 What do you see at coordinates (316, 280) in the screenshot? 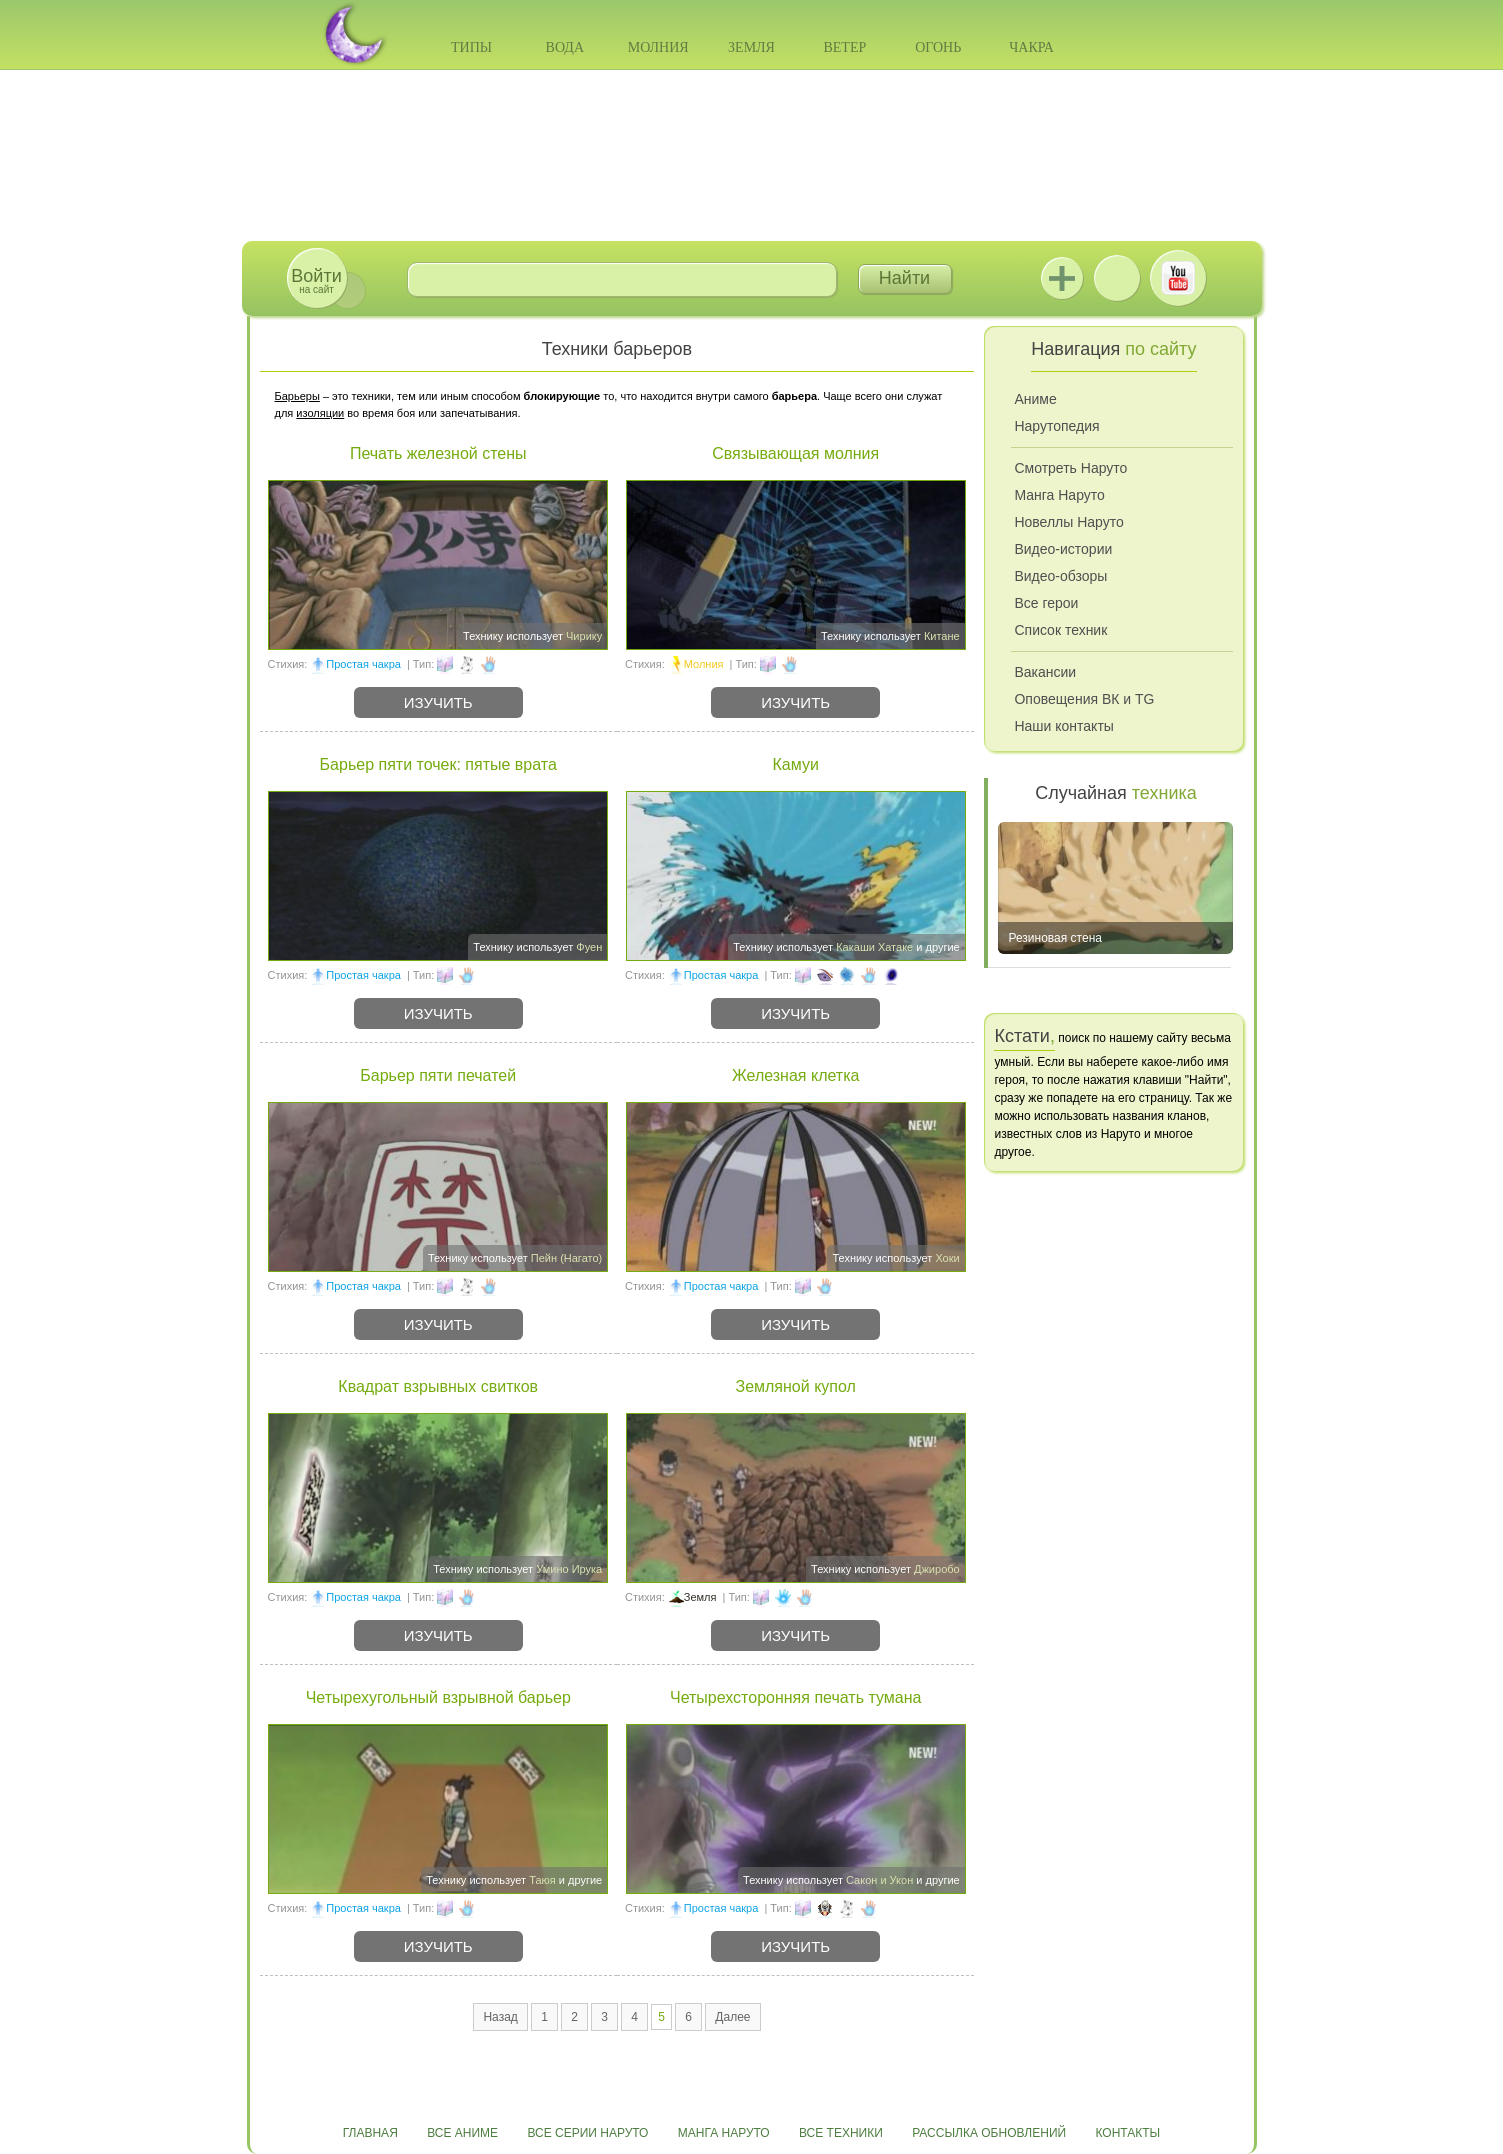
I see `на сайт` at bounding box center [316, 280].